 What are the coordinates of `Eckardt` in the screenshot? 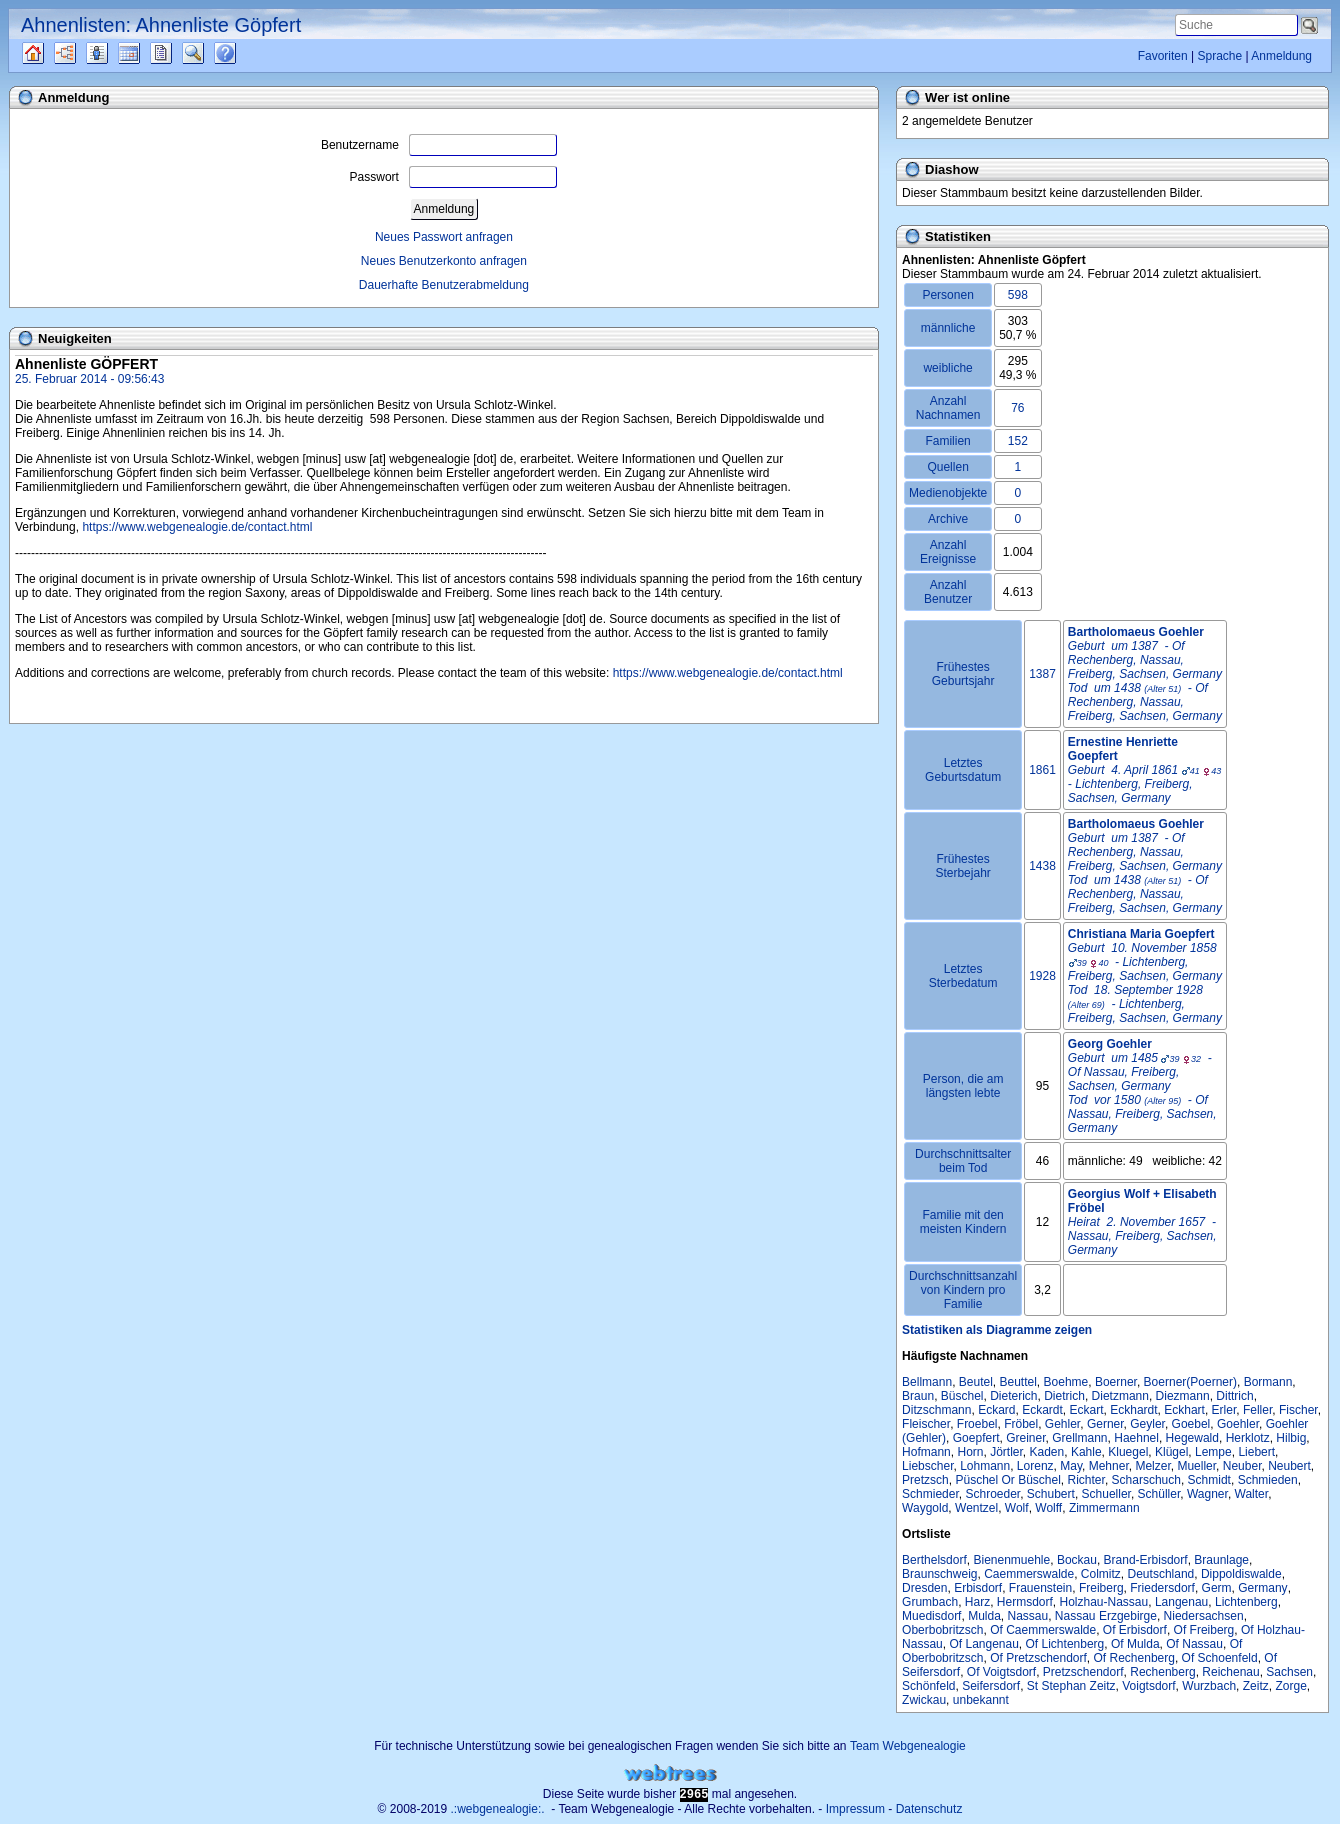 It's located at (1042, 1410).